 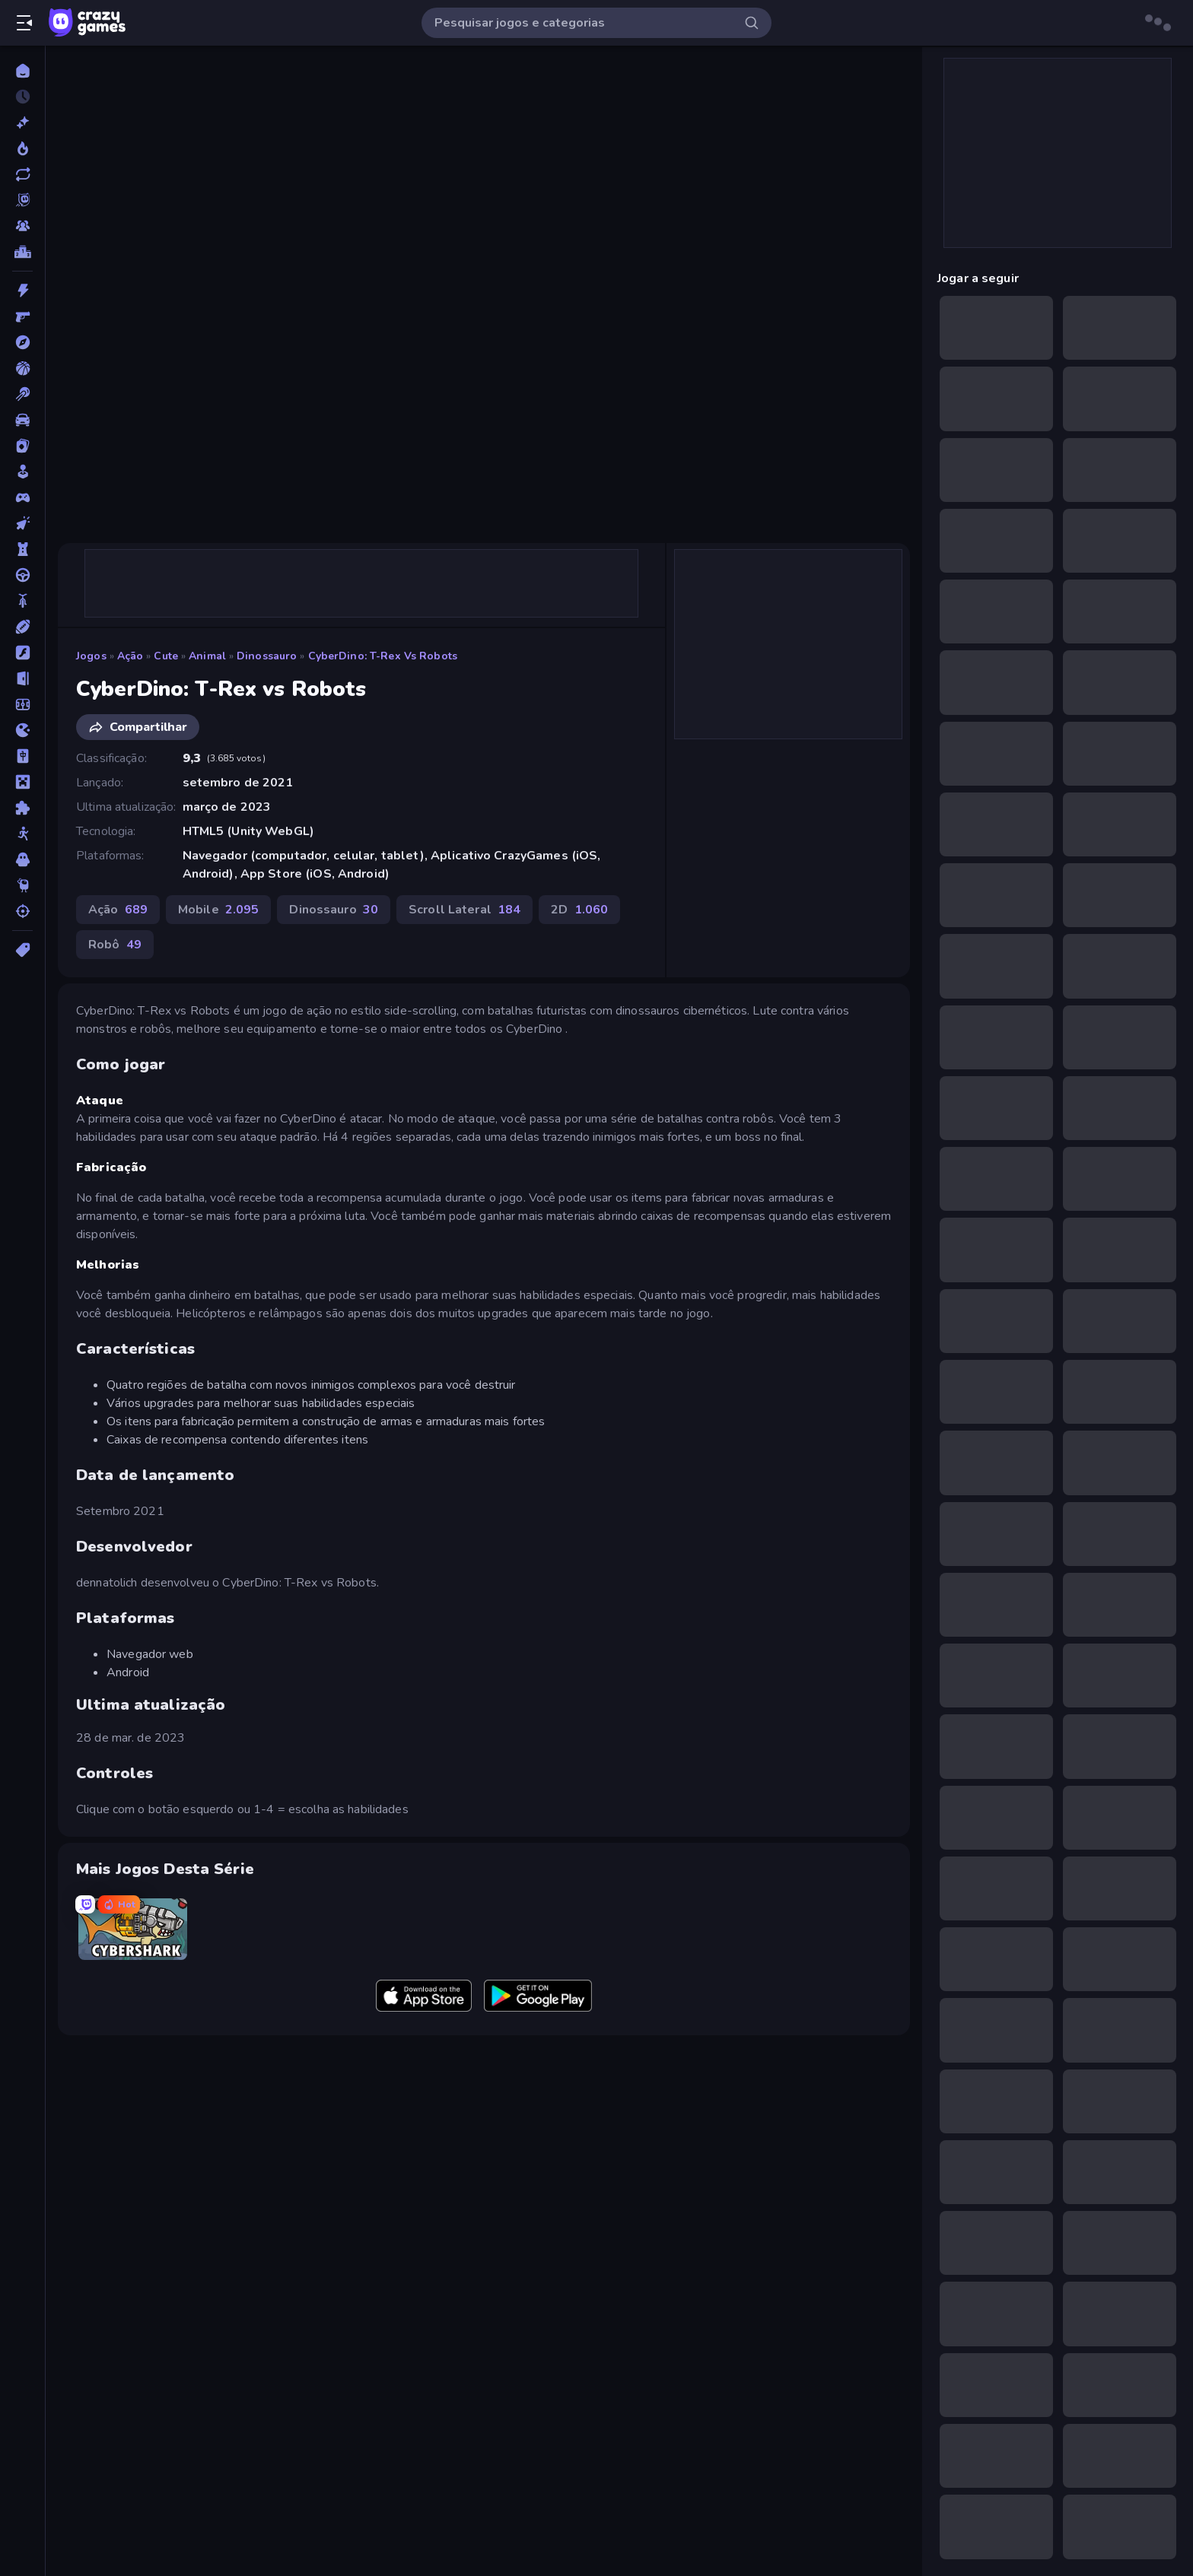 What do you see at coordinates (267, 656) in the screenshot?
I see `Dinossauro` at bounding box center [267, 656].